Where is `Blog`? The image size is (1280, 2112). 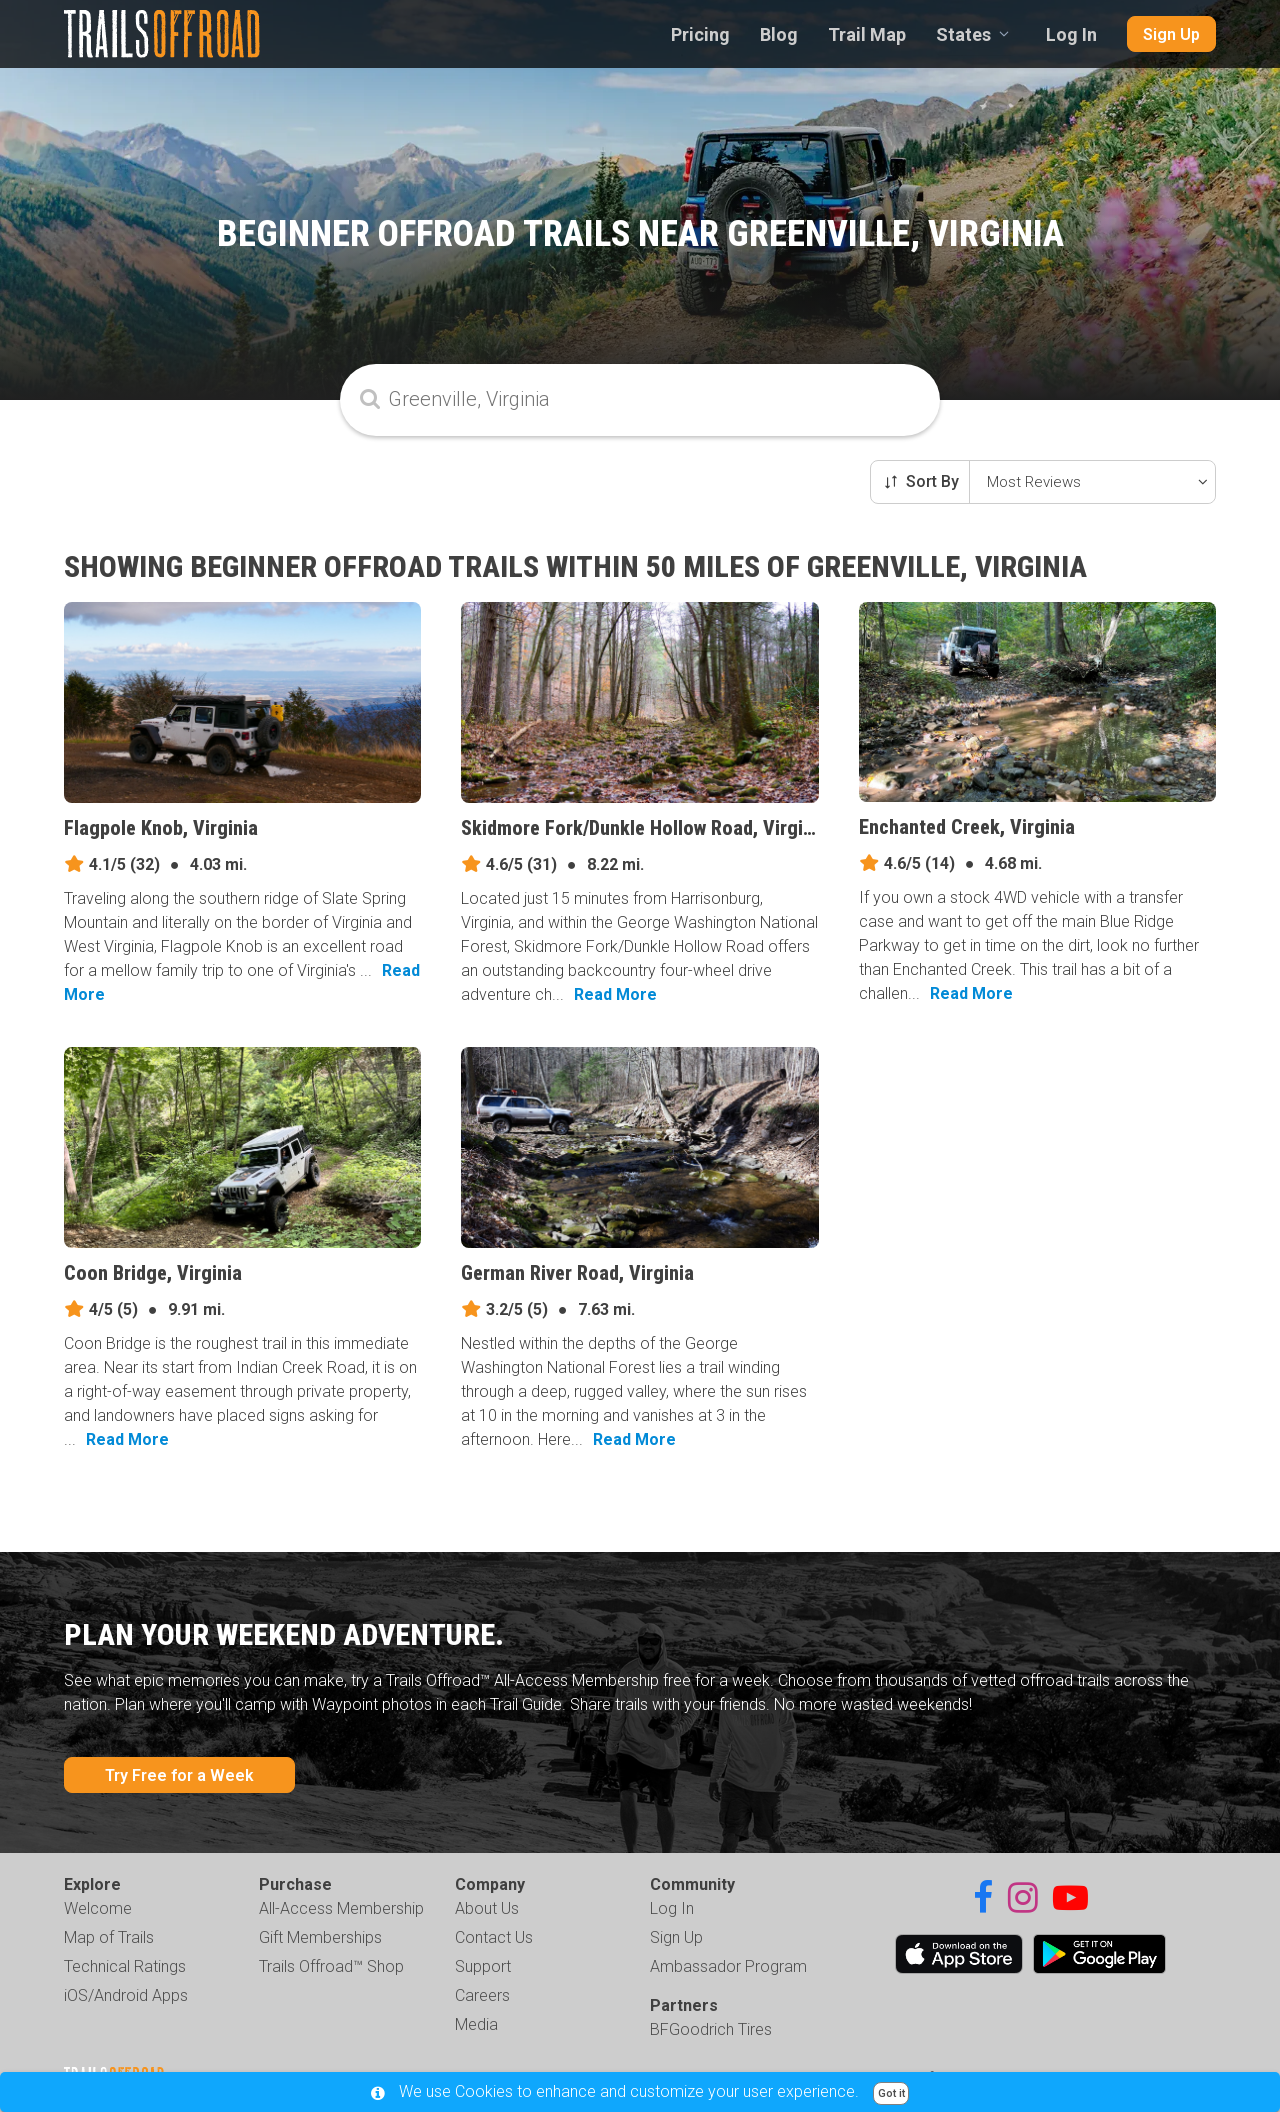 Blog is located at coordinates (779, 34).